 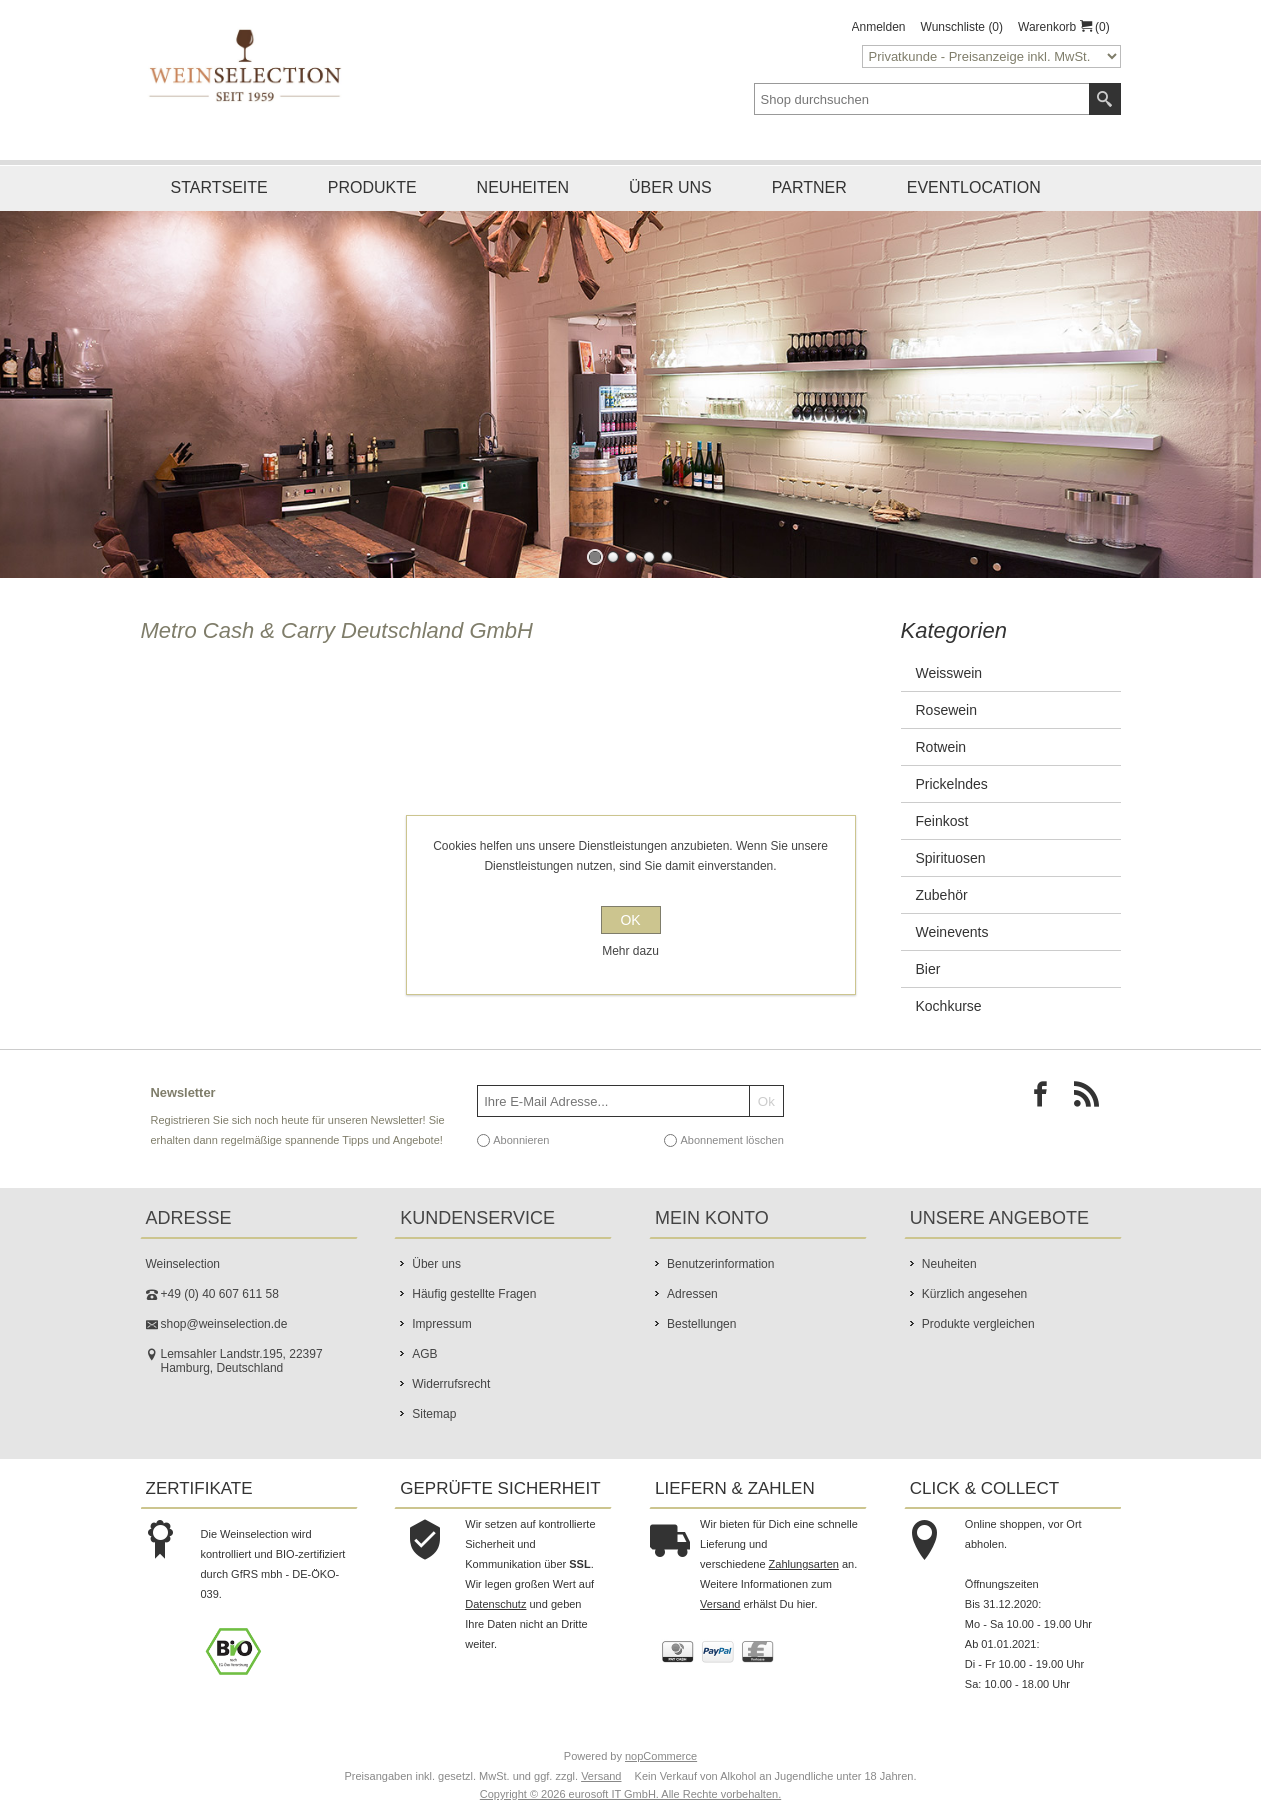 I want to click on Bier, so click(x=928, y=969).